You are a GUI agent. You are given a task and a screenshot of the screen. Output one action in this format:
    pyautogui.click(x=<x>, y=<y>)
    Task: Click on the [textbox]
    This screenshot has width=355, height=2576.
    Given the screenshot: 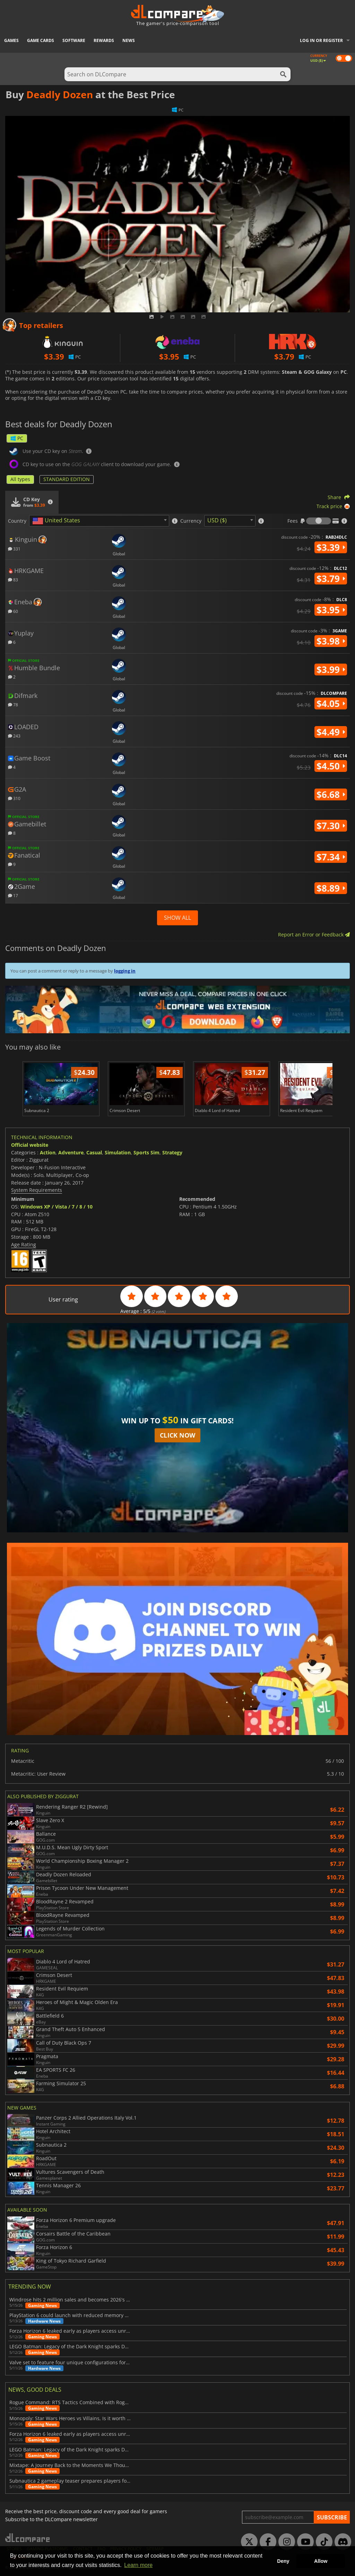 What is the action you would take?
    pyautogui.click(x=57, y=521)
    